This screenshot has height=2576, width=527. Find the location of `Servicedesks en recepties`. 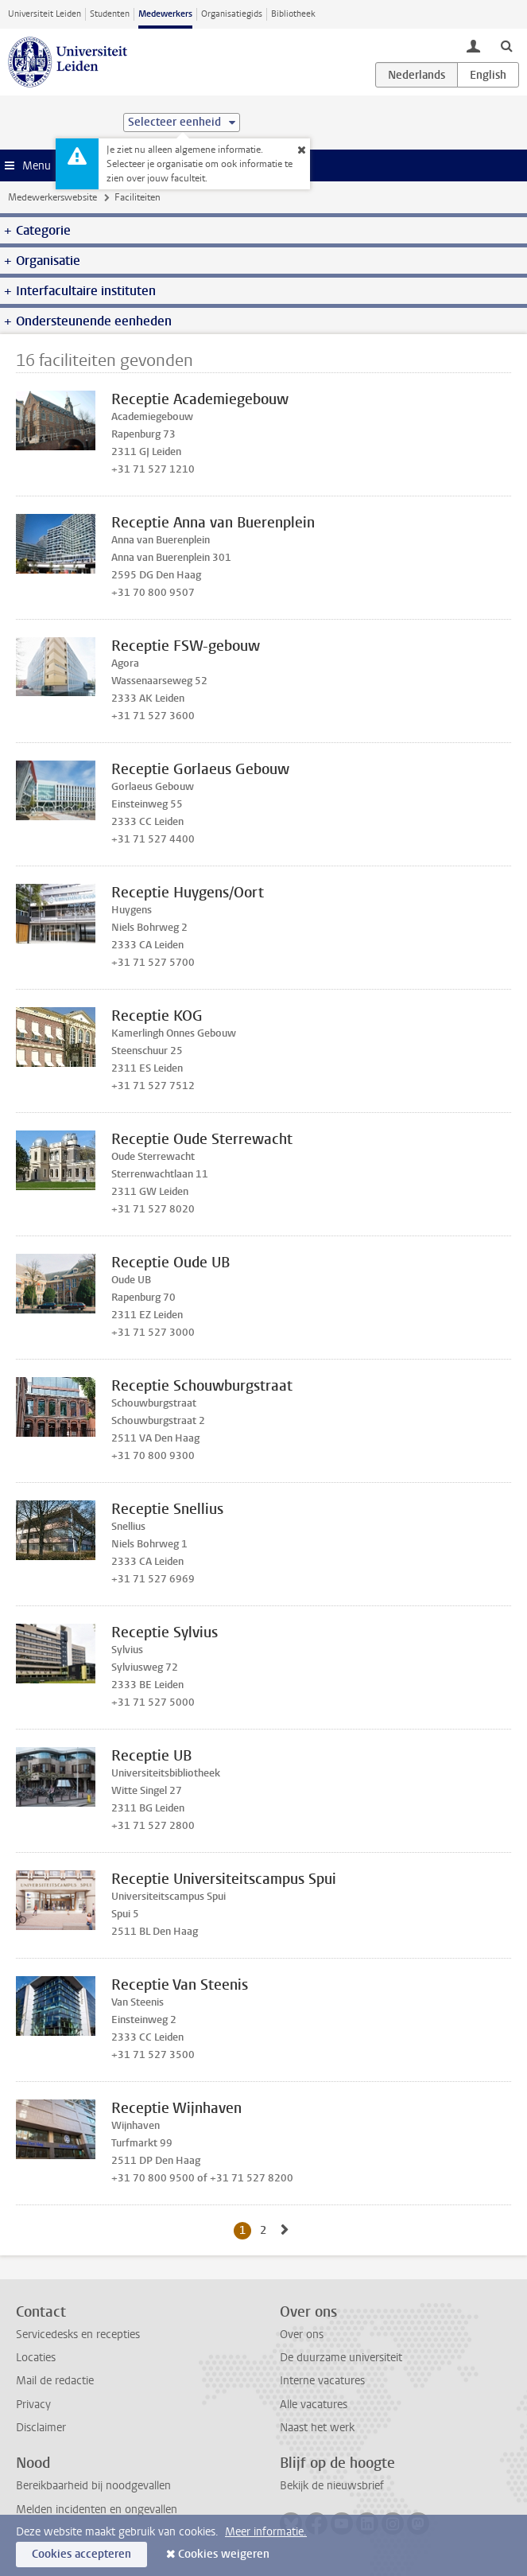

Servicedesks en recepties is located at coordinates (78, 2334).